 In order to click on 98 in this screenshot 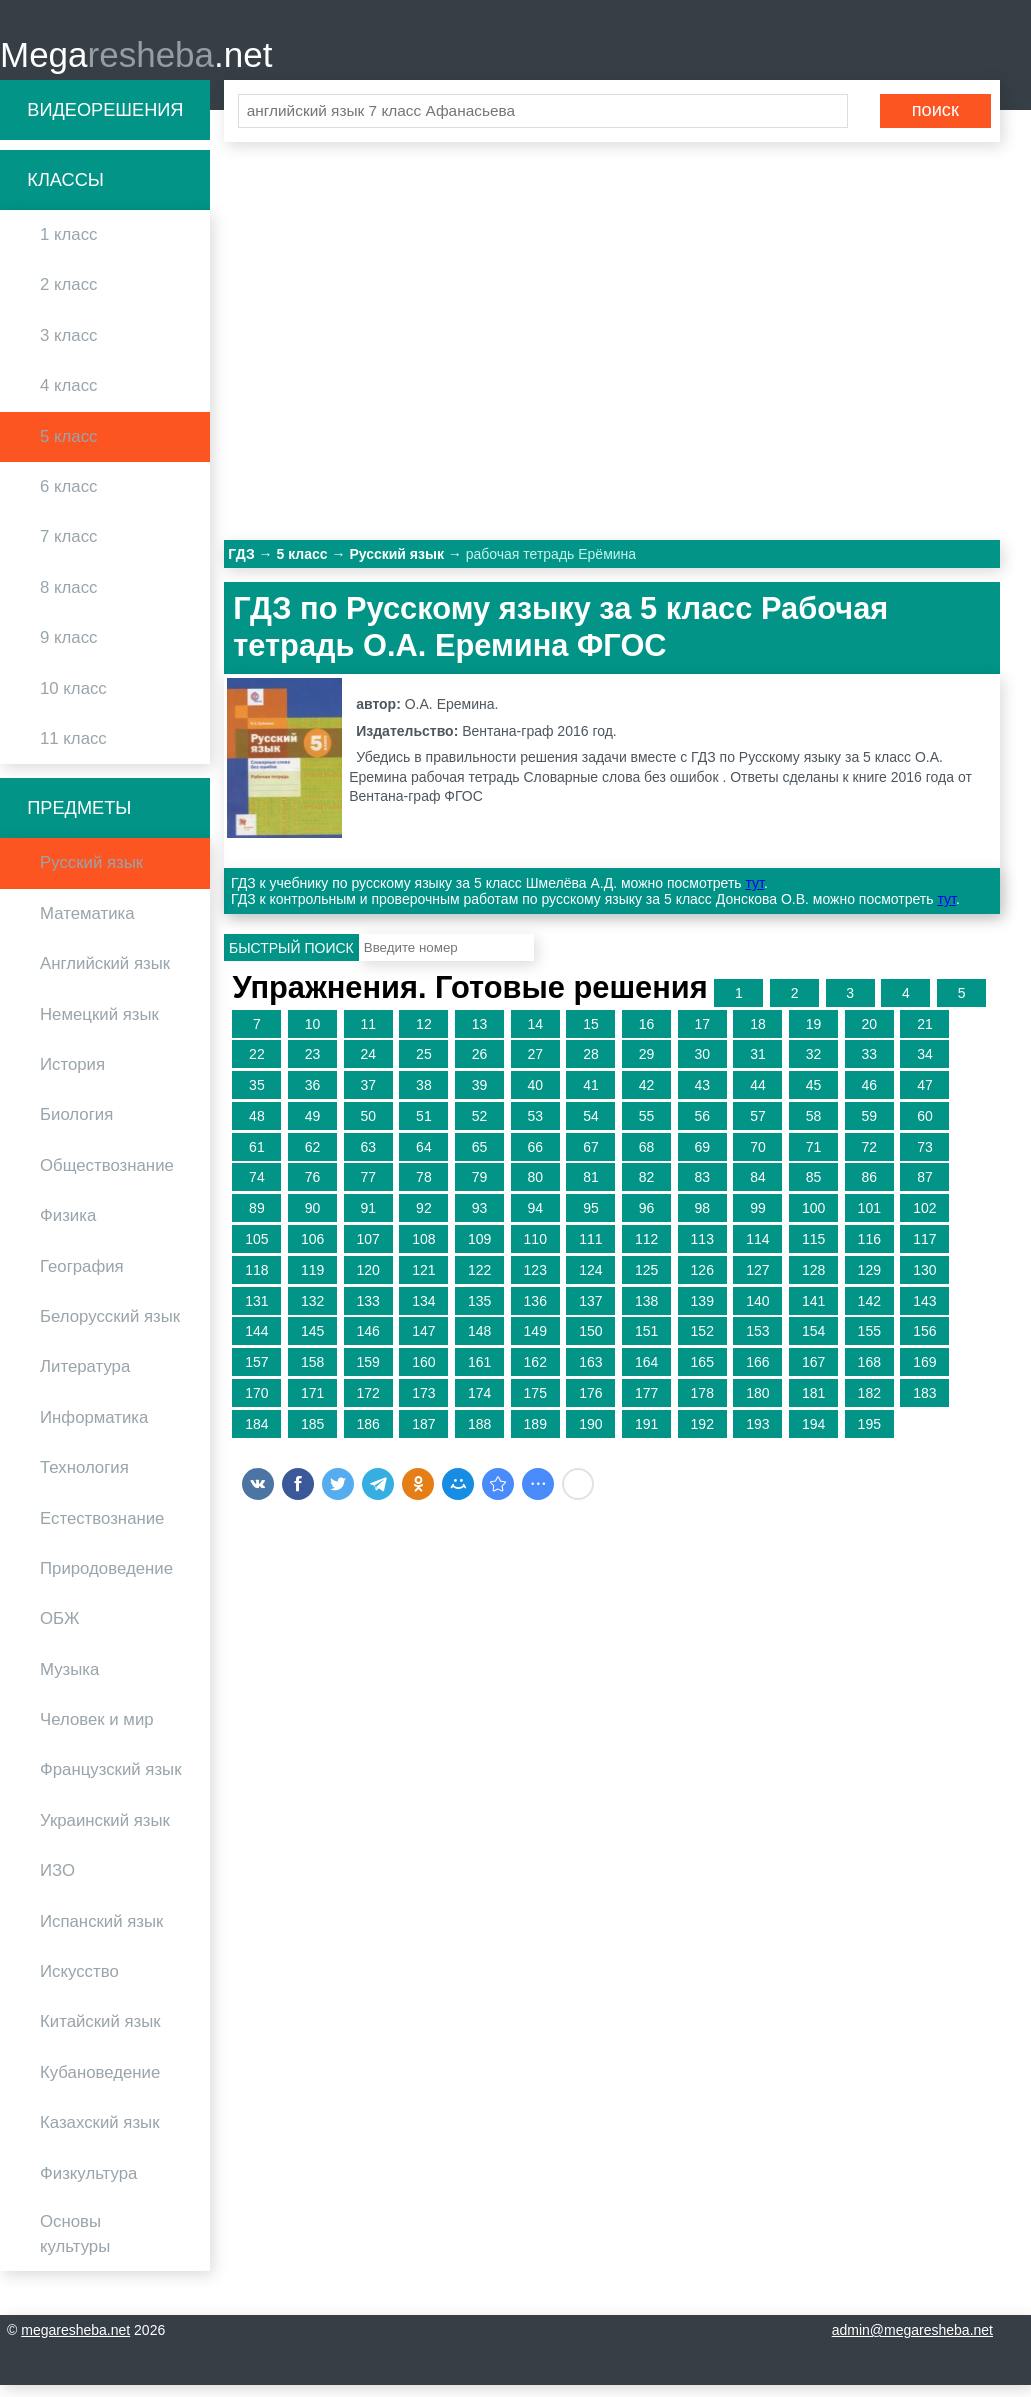, I will do `click(702, 1221)`.